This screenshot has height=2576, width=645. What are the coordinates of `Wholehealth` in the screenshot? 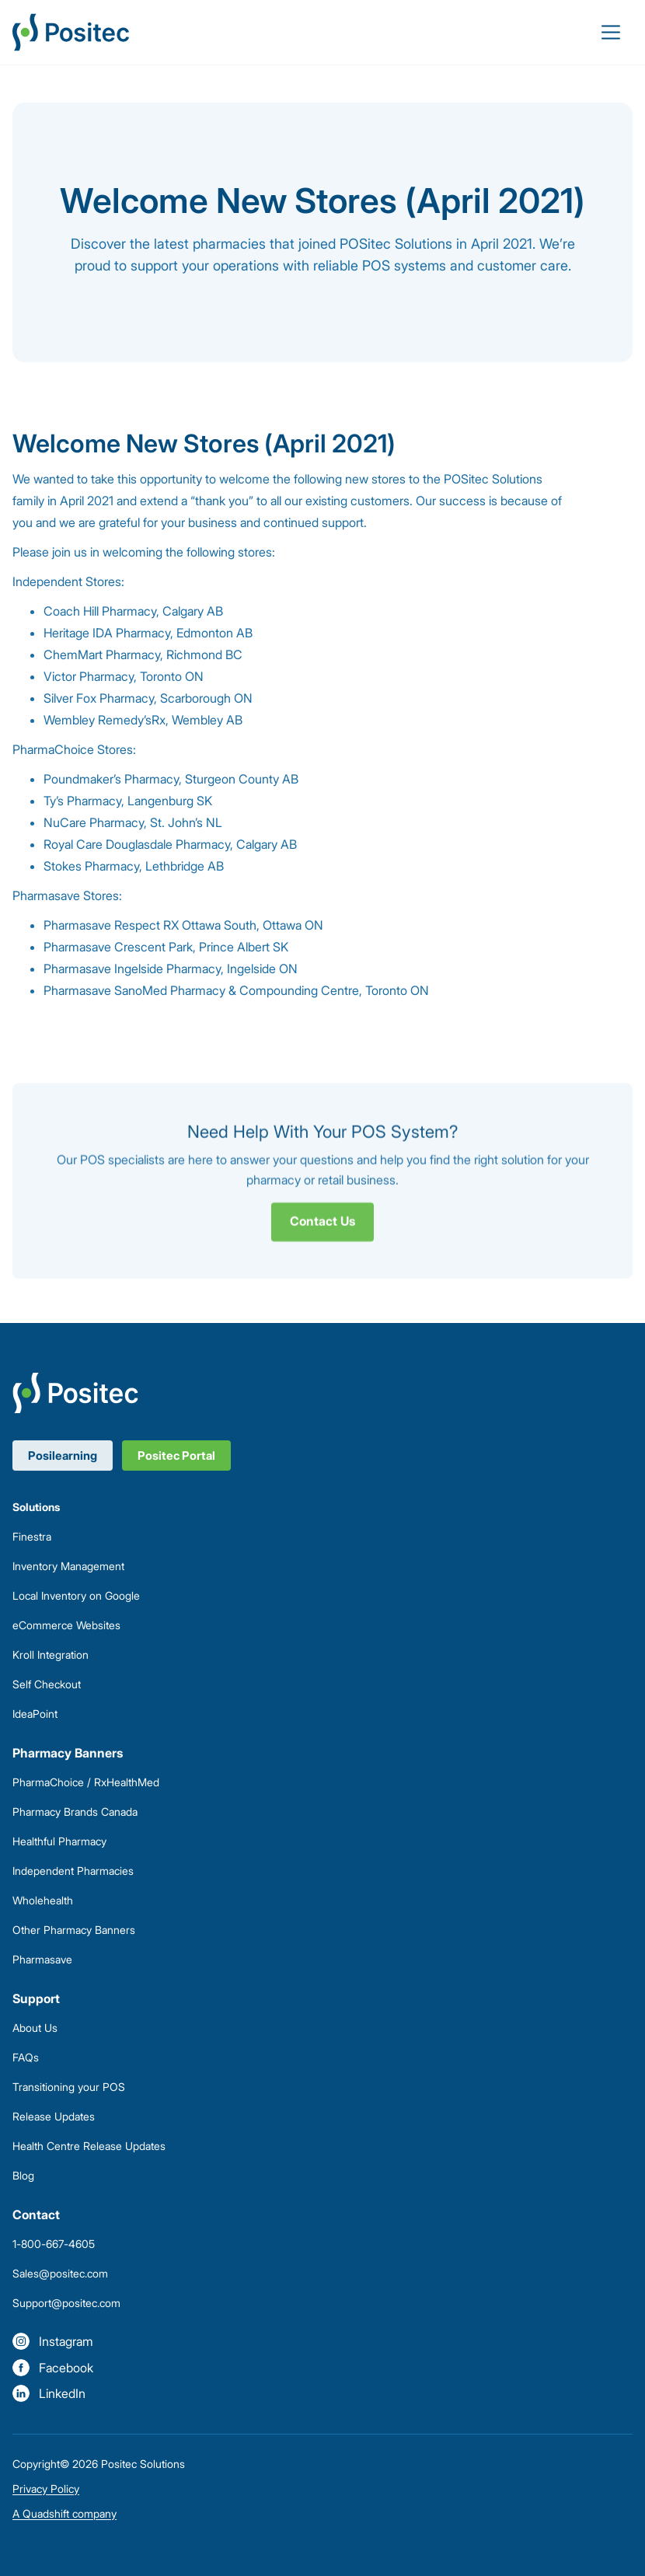 It's located at (42, 1900).